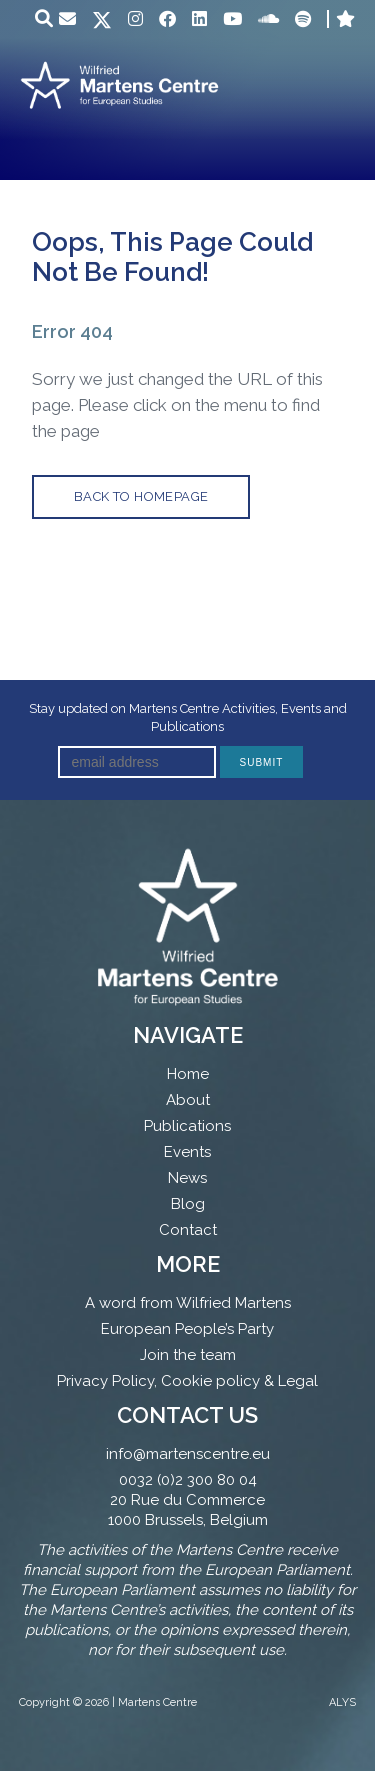 This screenshot has height=1771, width=375. I want to click on back to homepage, so click(141, 496).